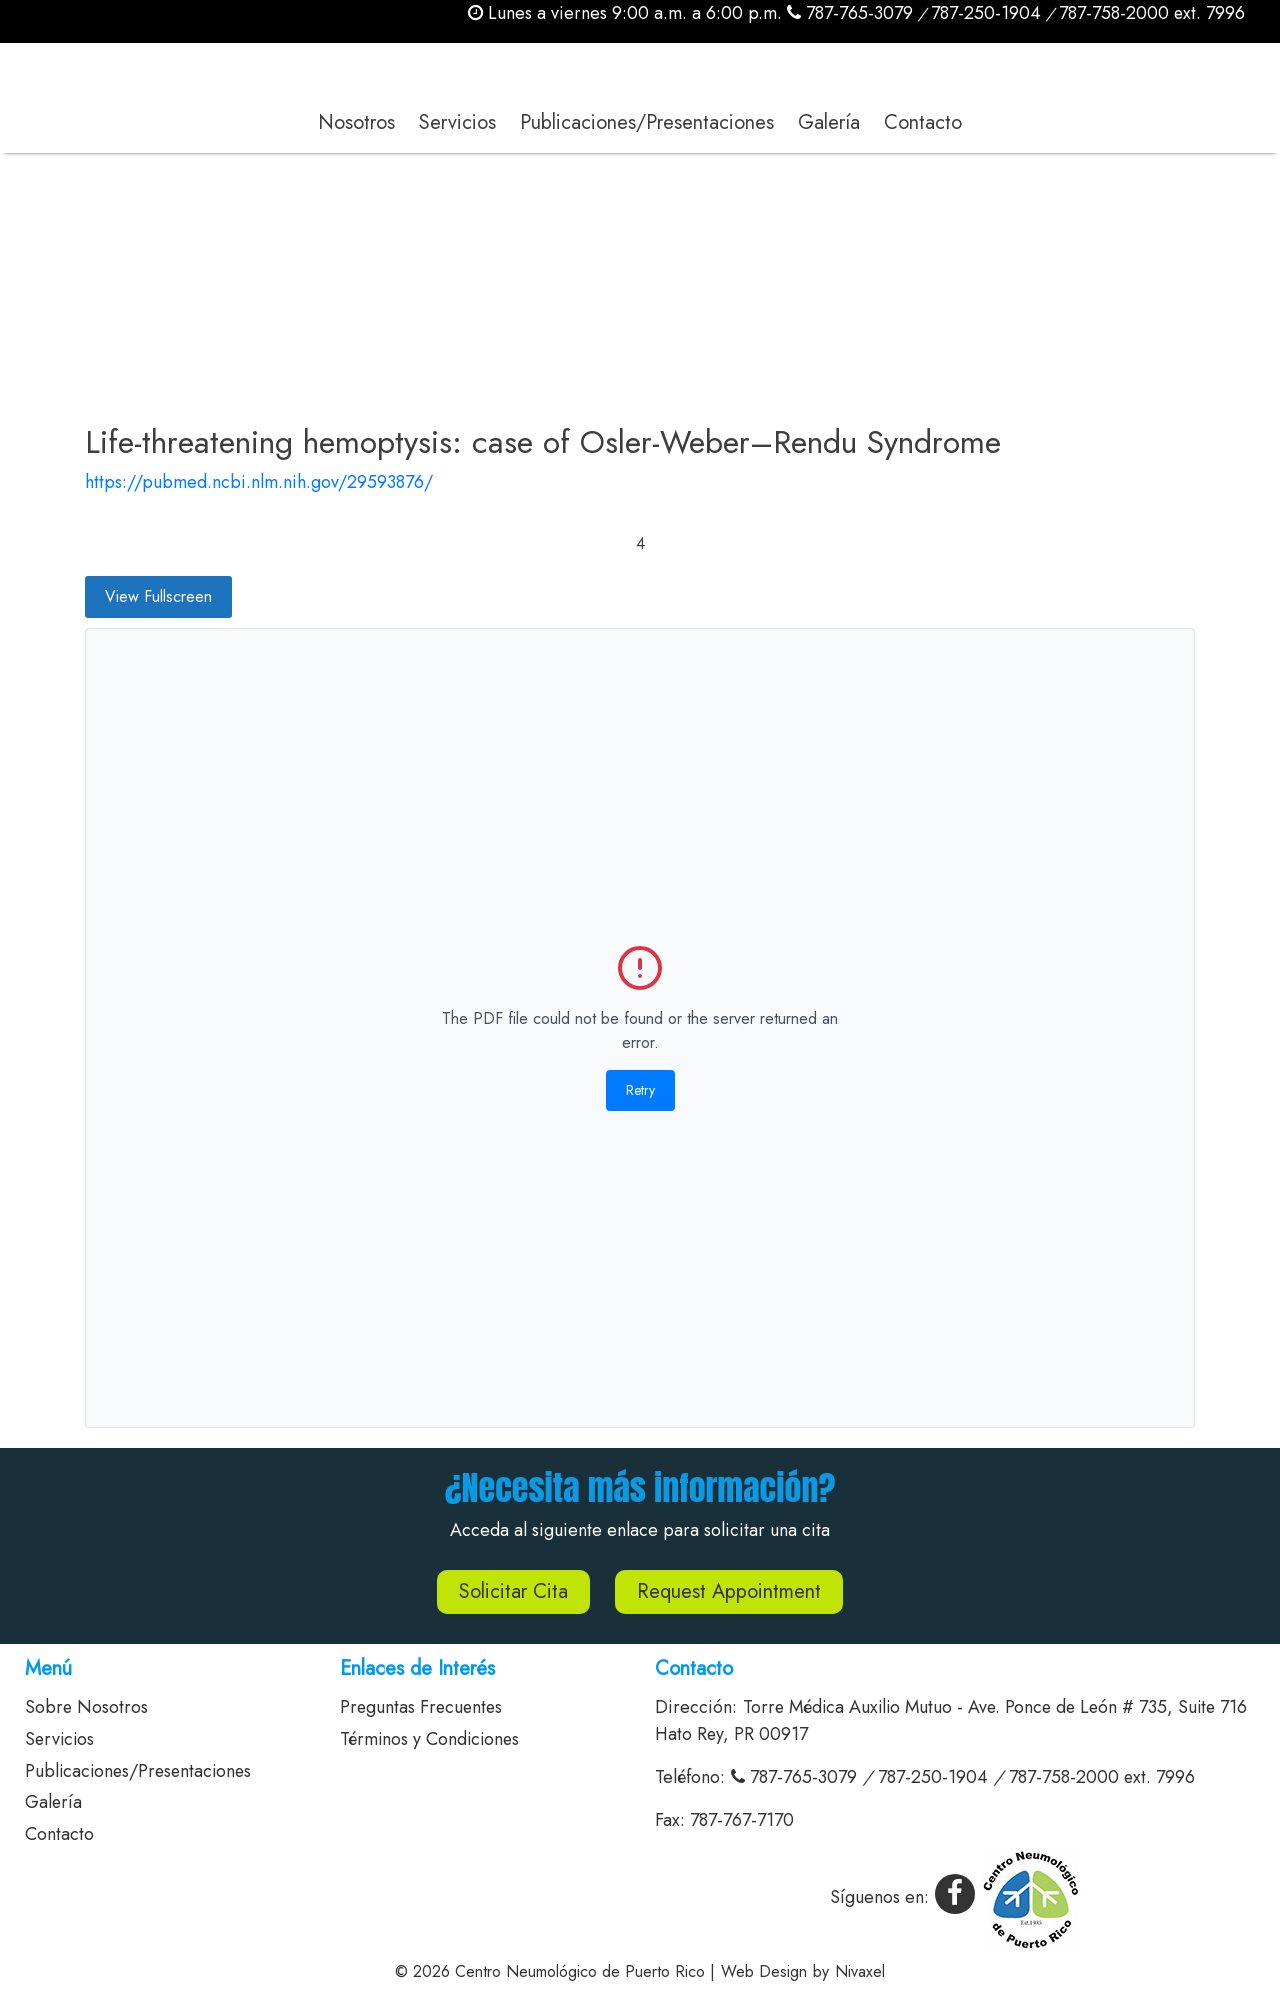 The image size is (1280, 1994). I want to click on https://pubmed.ncbi.nlm.nih.gov/29593876/, so click(259, 482).